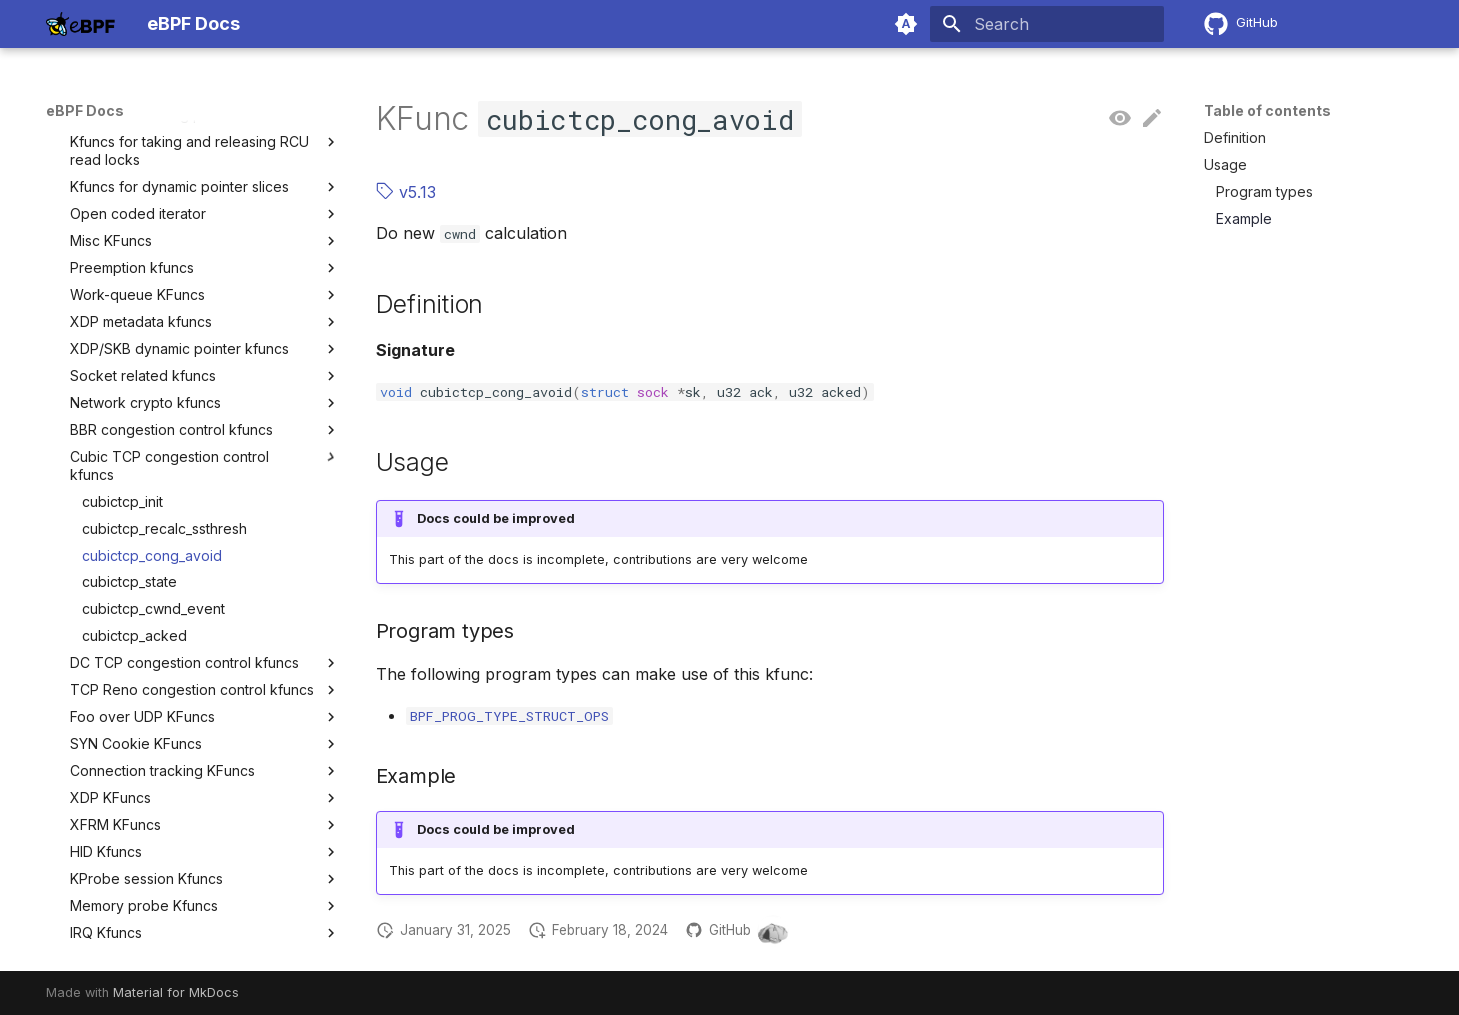 The width and height of the screenshot is (1459, 1015). Describe the element at coordinates (85, 110) in the screenshot. I see `eBPF Docs` at that location.